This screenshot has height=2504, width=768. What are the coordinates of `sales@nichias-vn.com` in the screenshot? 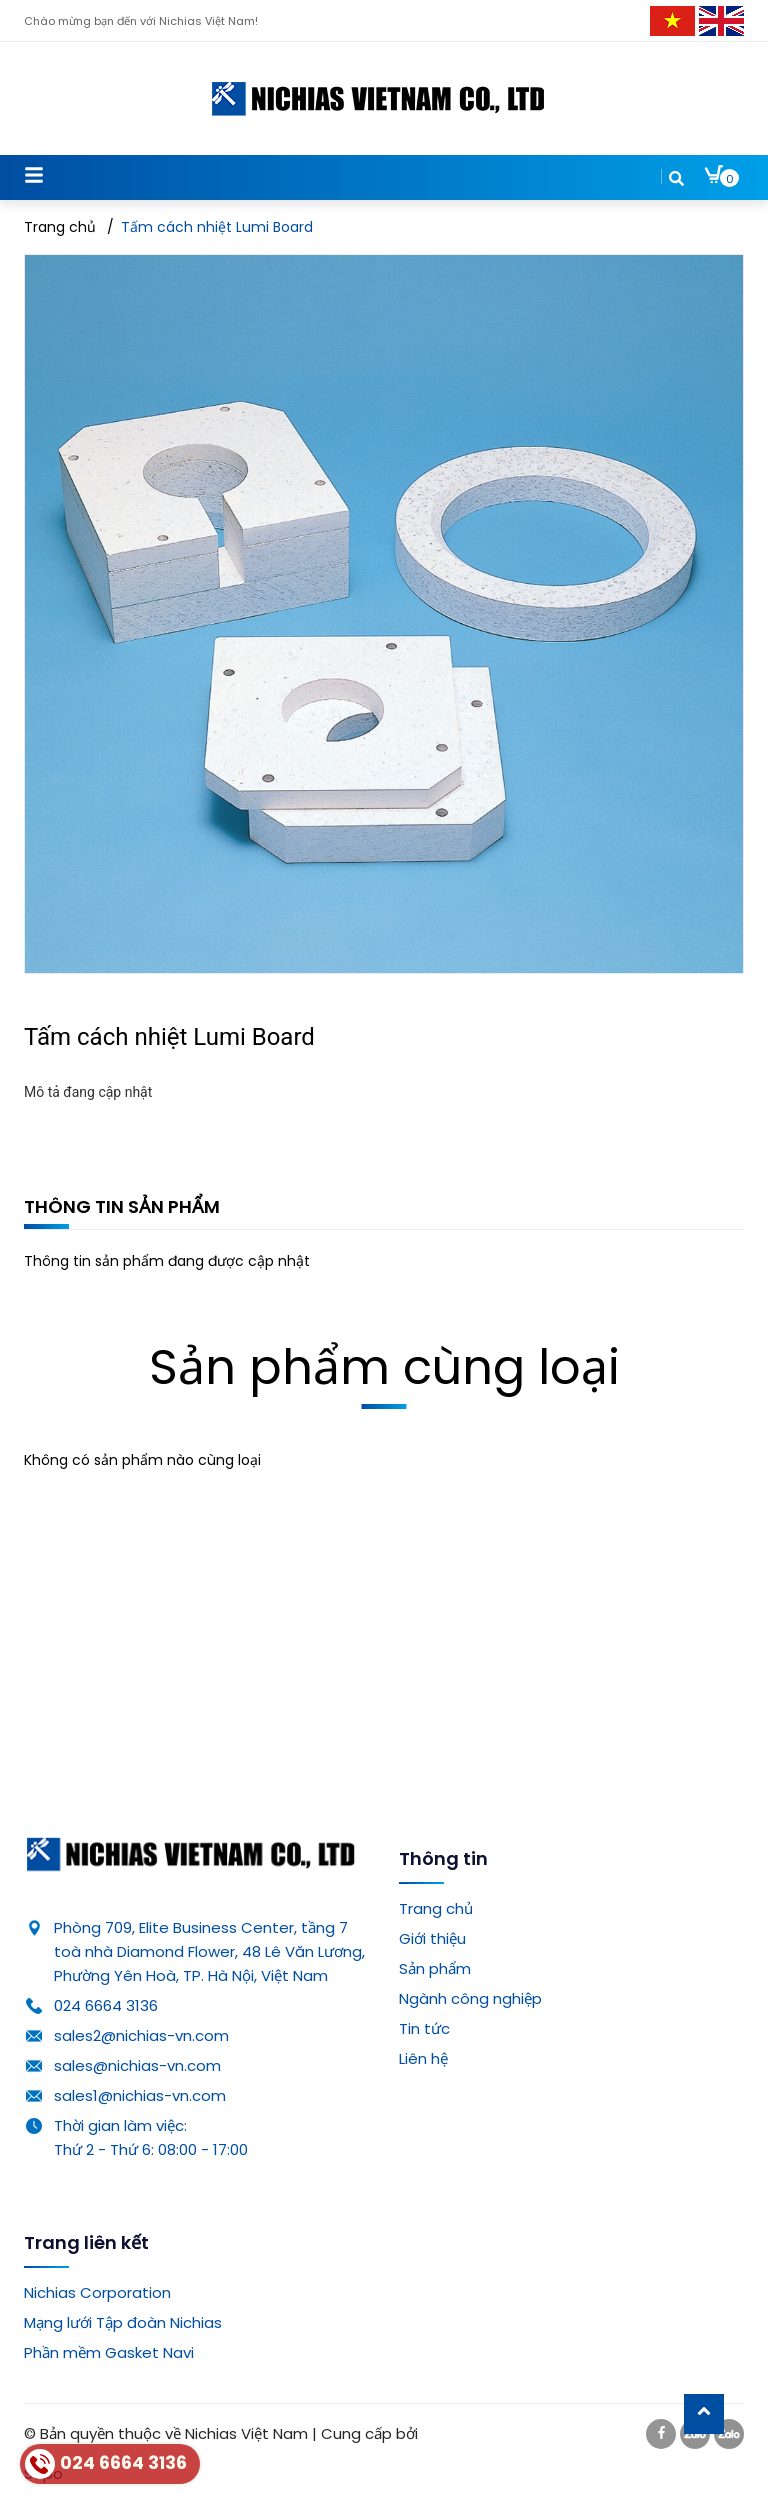 It's located at (137, 2065).